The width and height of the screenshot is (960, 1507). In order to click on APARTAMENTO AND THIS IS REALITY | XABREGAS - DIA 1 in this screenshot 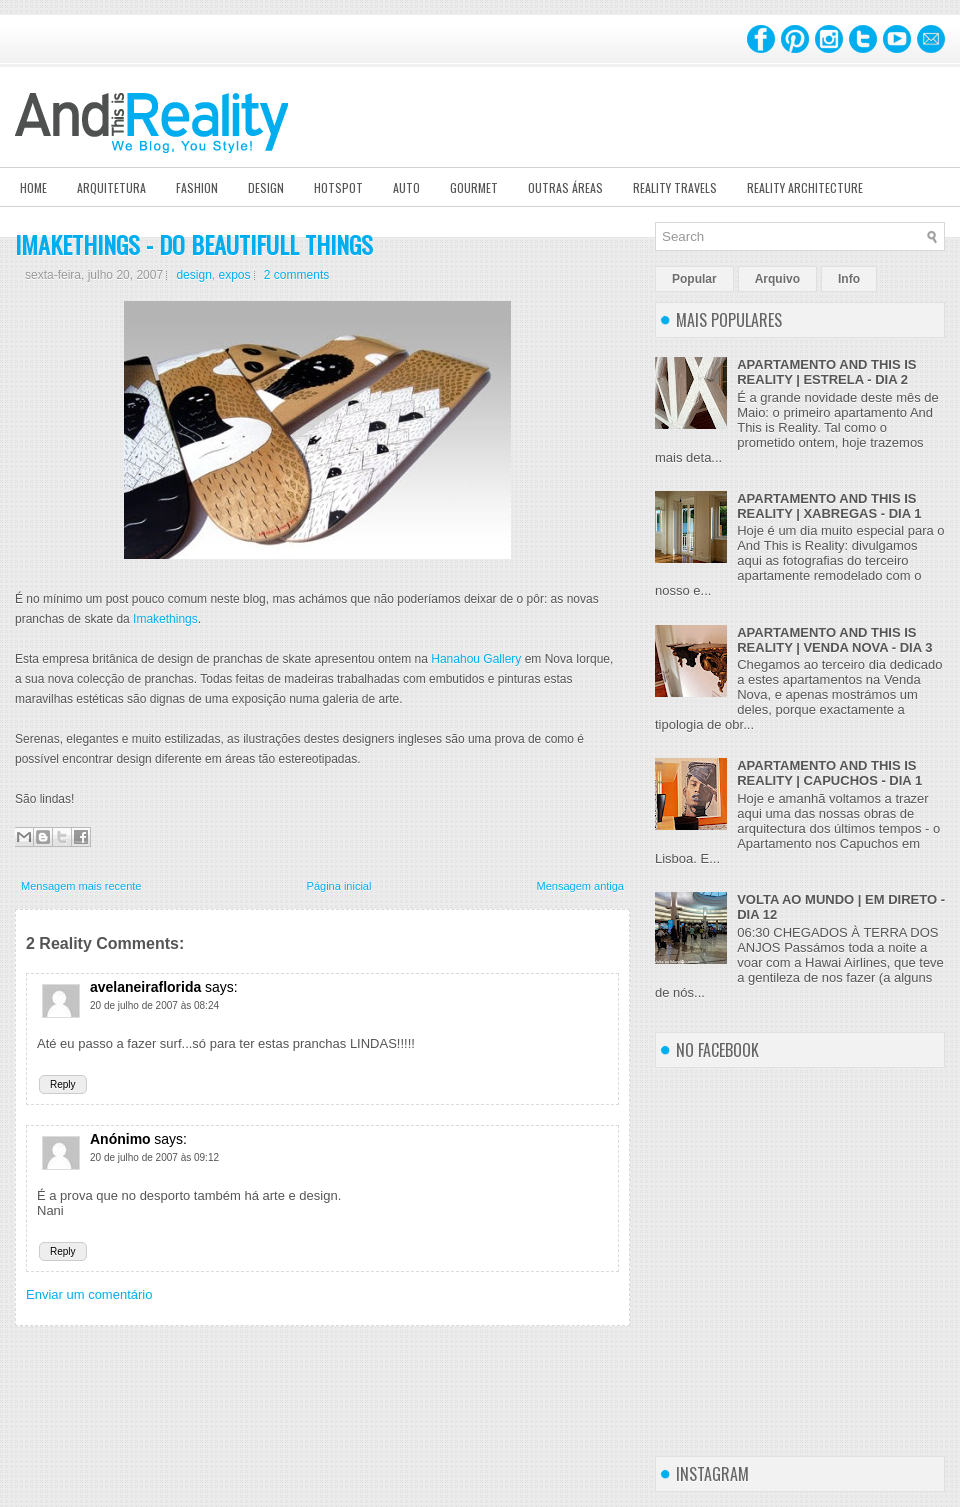, I will do `click(829, 506)`.